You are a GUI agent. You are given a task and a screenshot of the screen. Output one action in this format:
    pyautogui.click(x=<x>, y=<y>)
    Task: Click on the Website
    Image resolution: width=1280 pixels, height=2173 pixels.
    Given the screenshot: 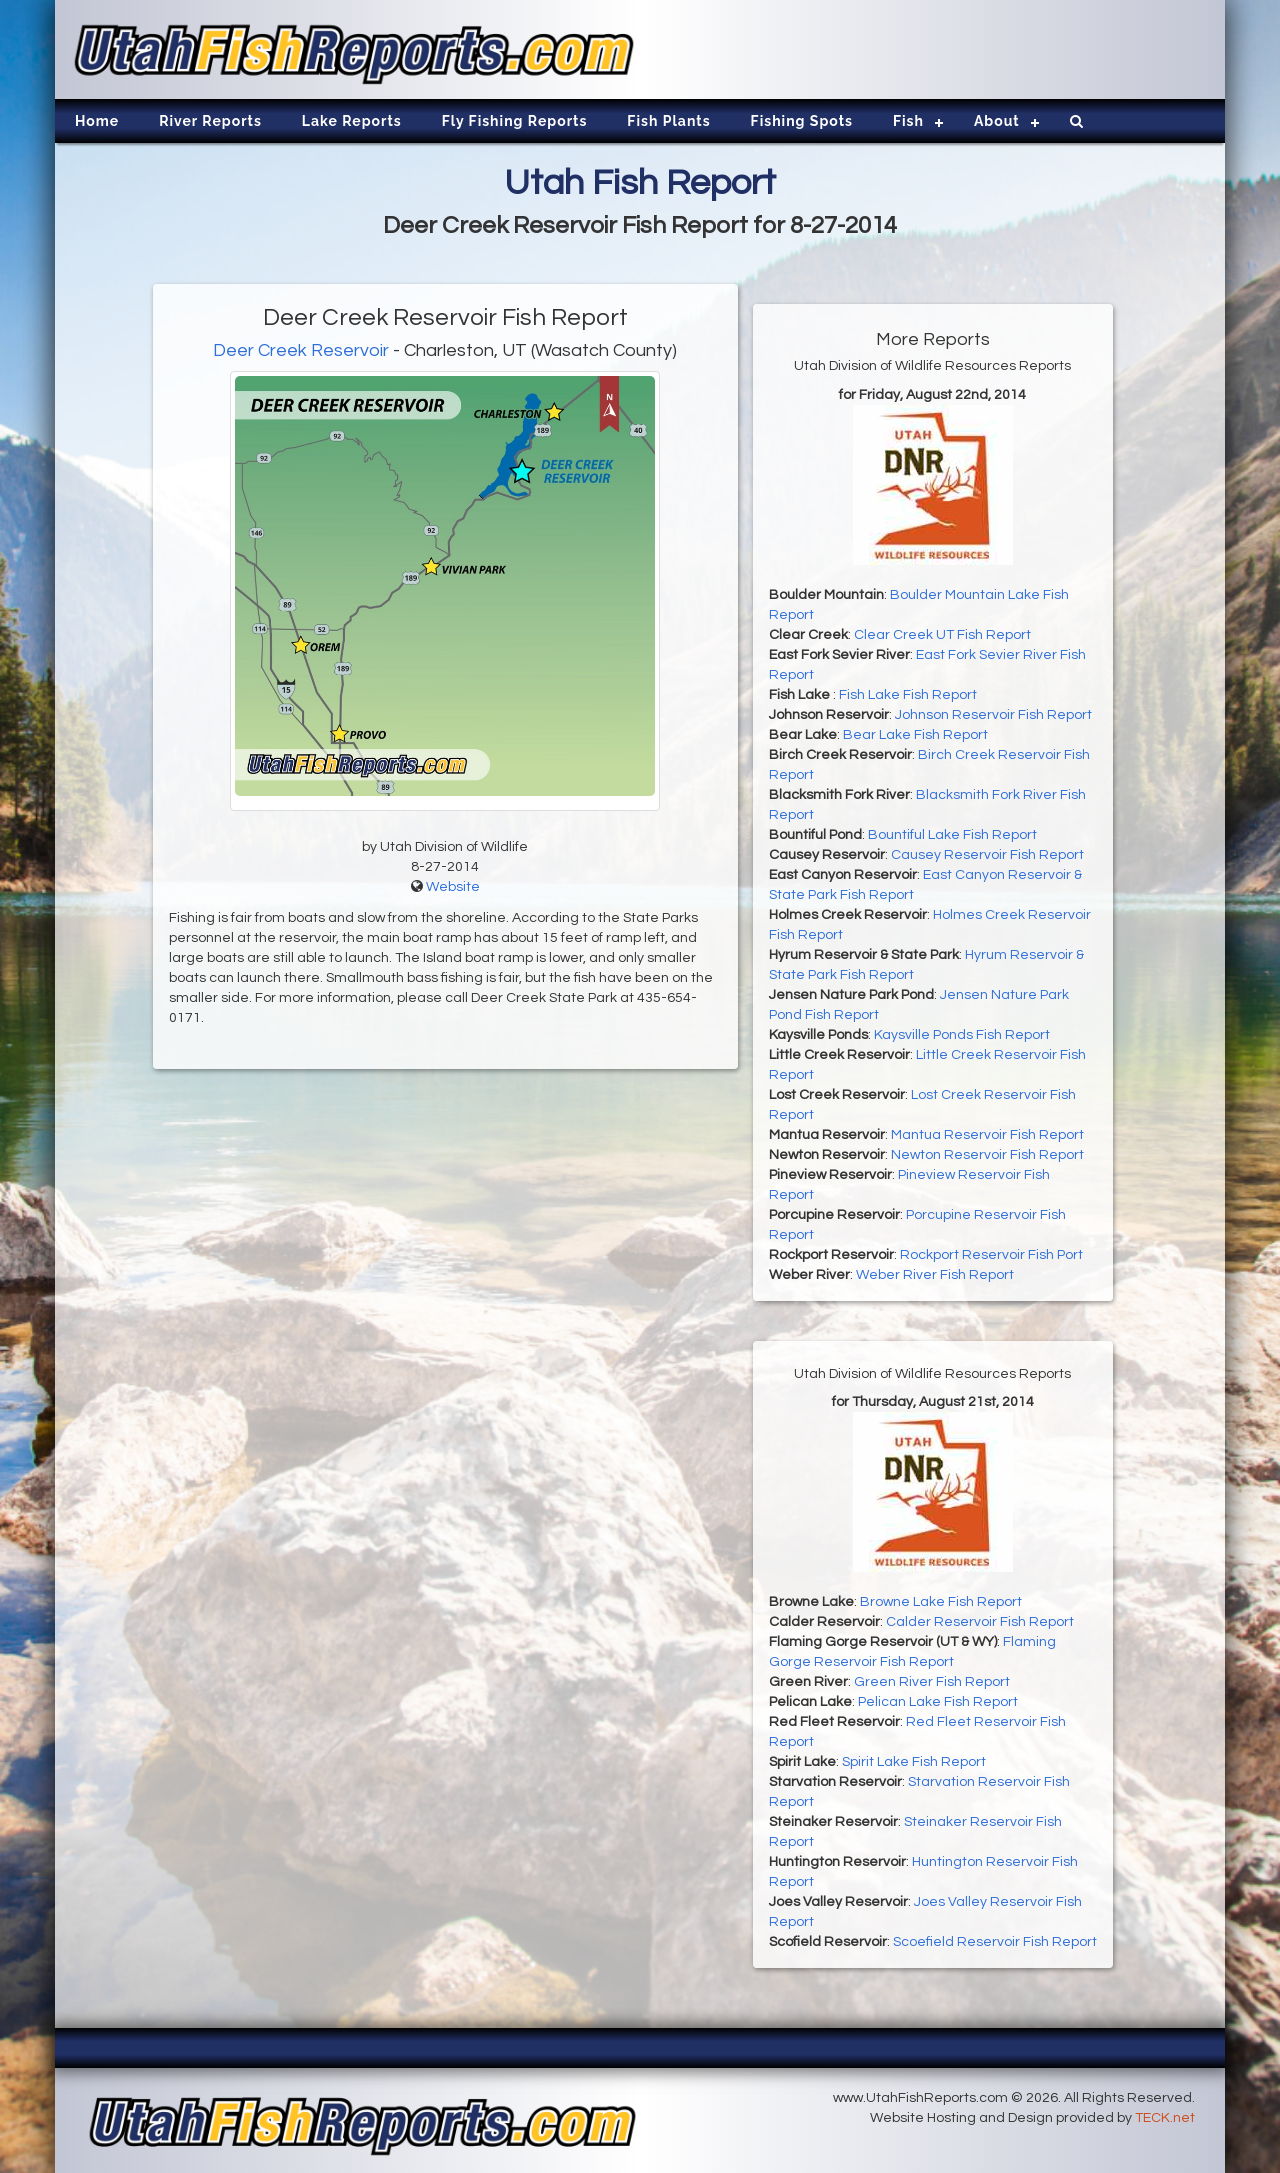 What is the action you would take?
    pyautogui.click(x=453, y=887)
    